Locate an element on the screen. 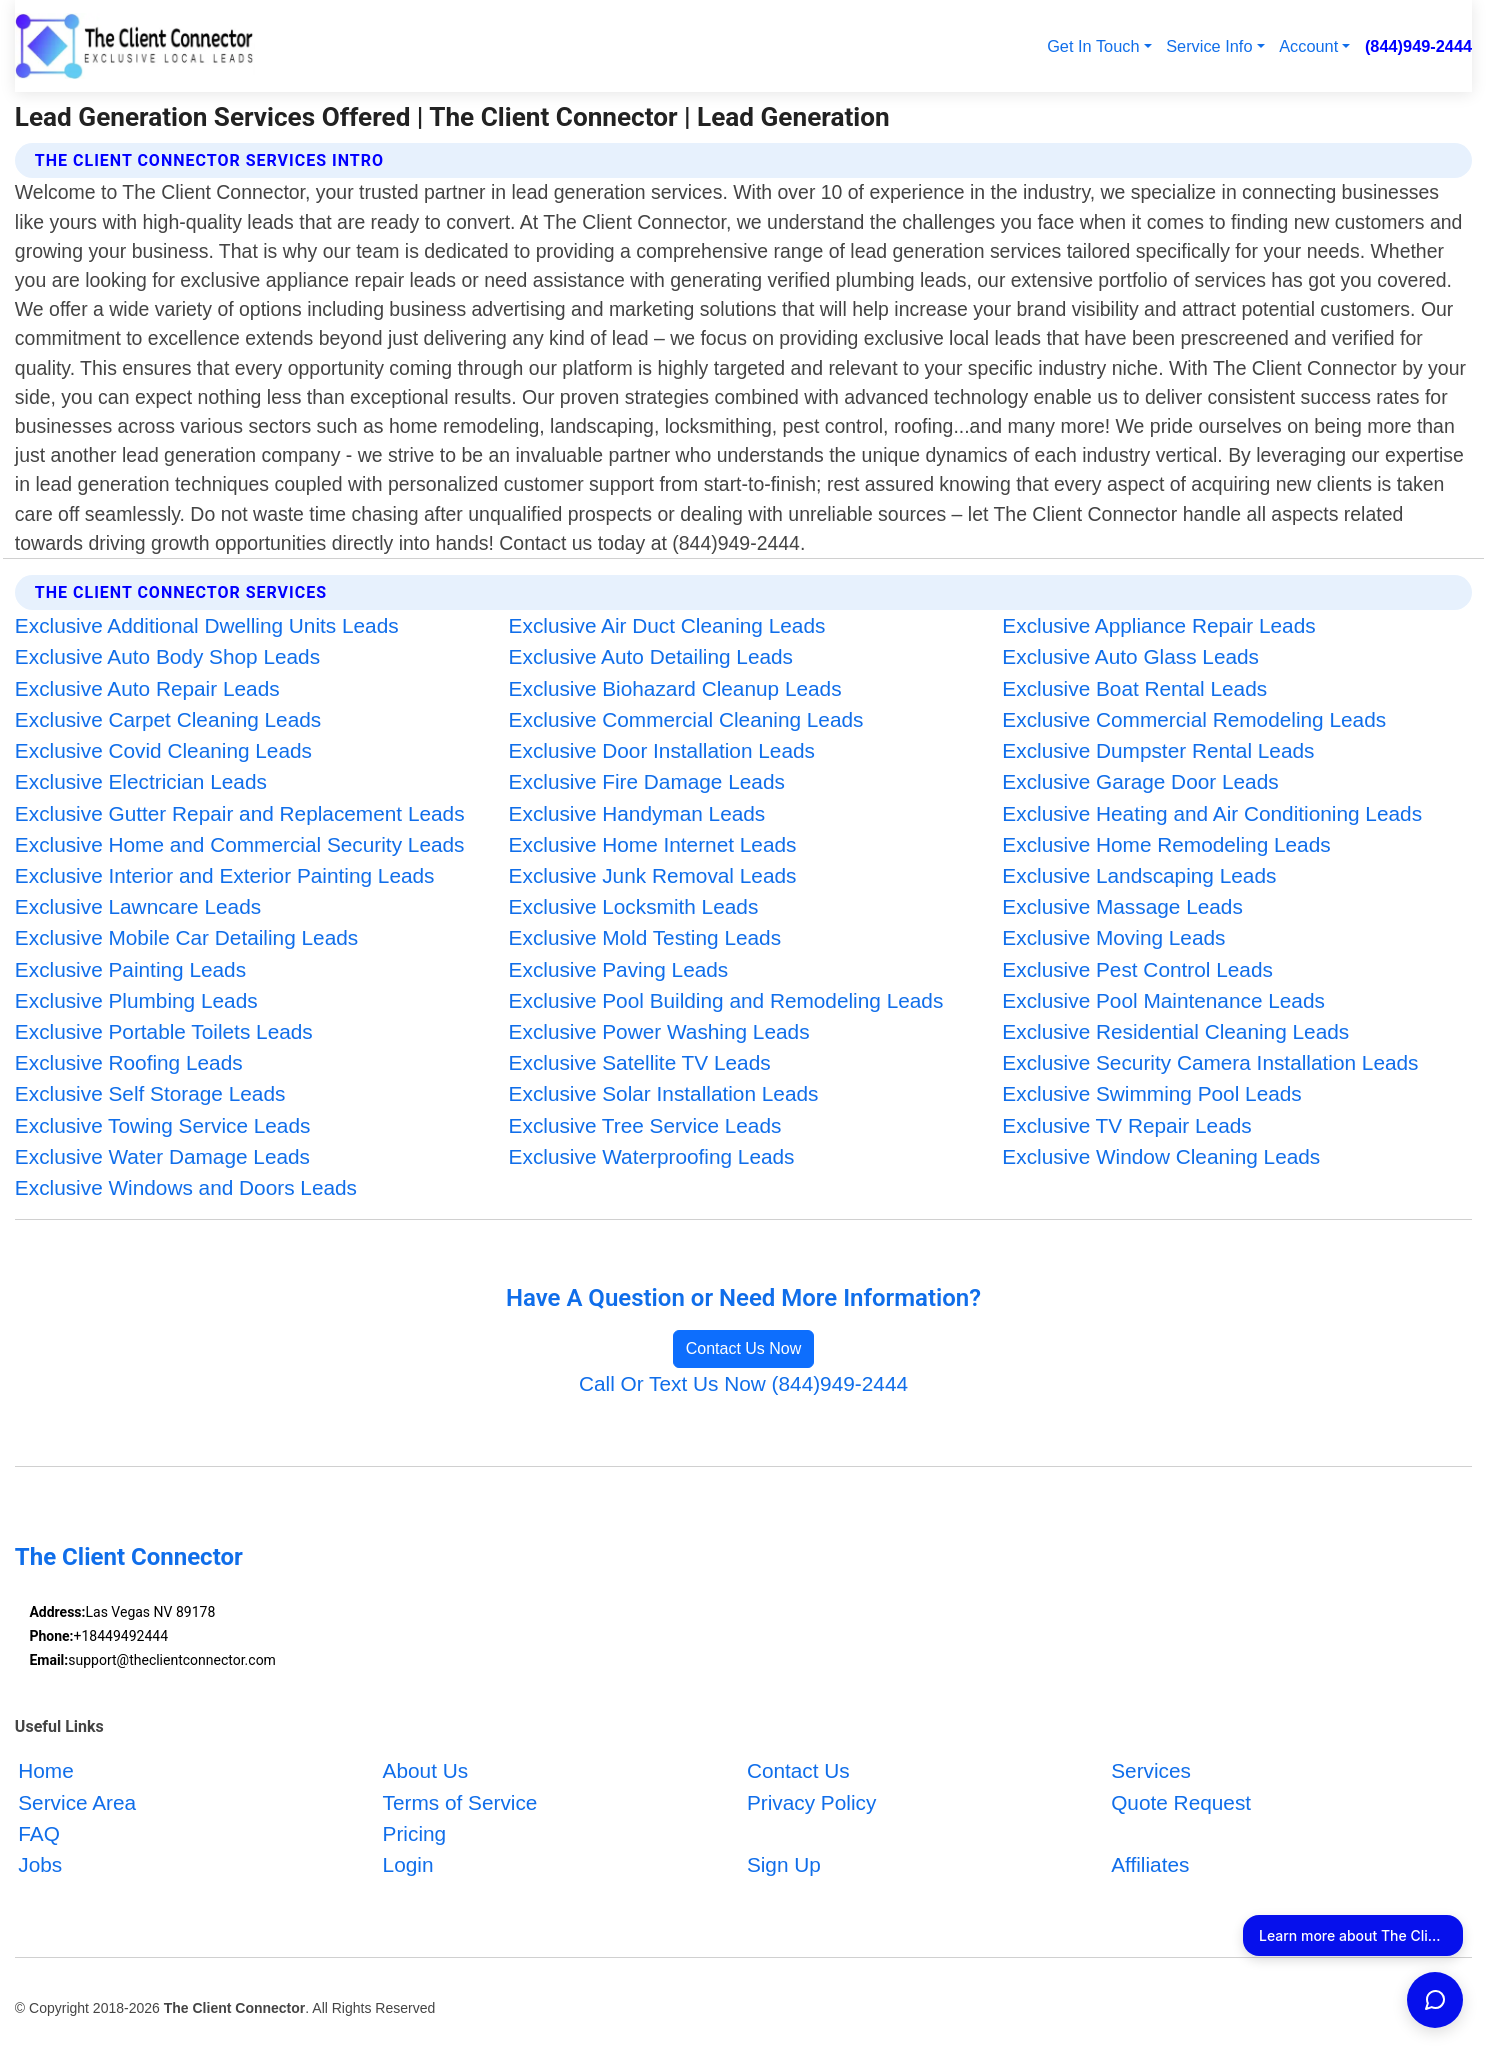  Exclusive Appliance Repair Leads is located at coordinates (1158, 625).